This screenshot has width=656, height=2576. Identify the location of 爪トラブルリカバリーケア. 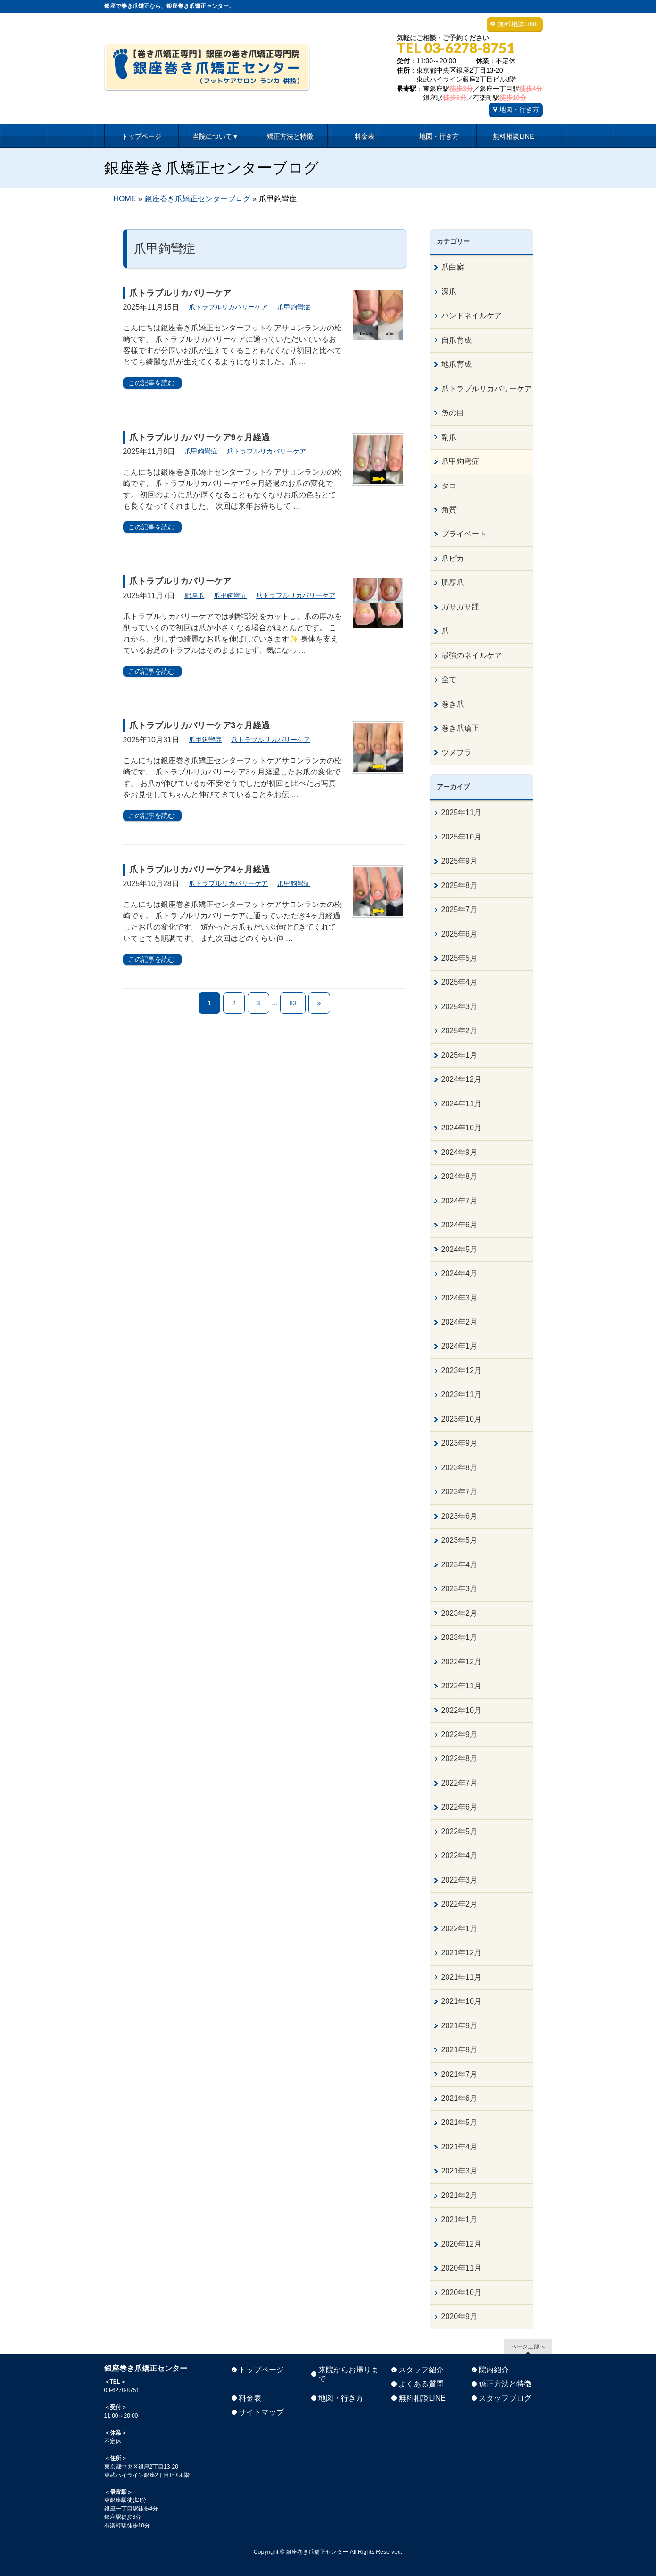
(180, 293).